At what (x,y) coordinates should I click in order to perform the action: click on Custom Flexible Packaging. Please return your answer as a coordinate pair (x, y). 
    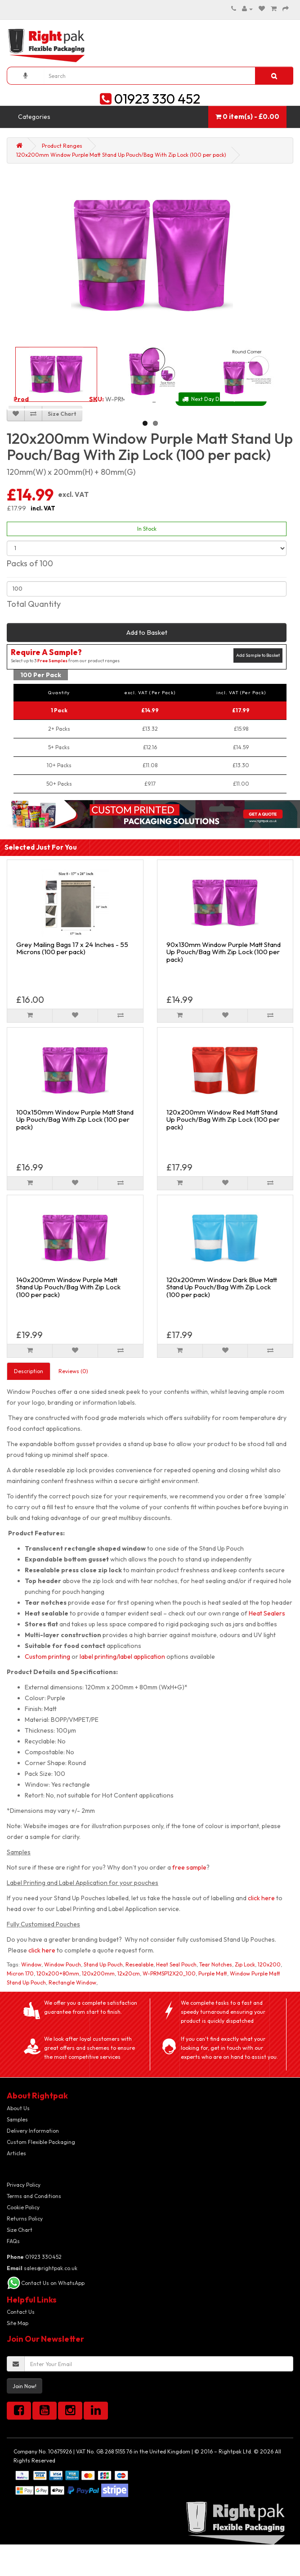
    Looking at the image, I should click on (41, 2142).